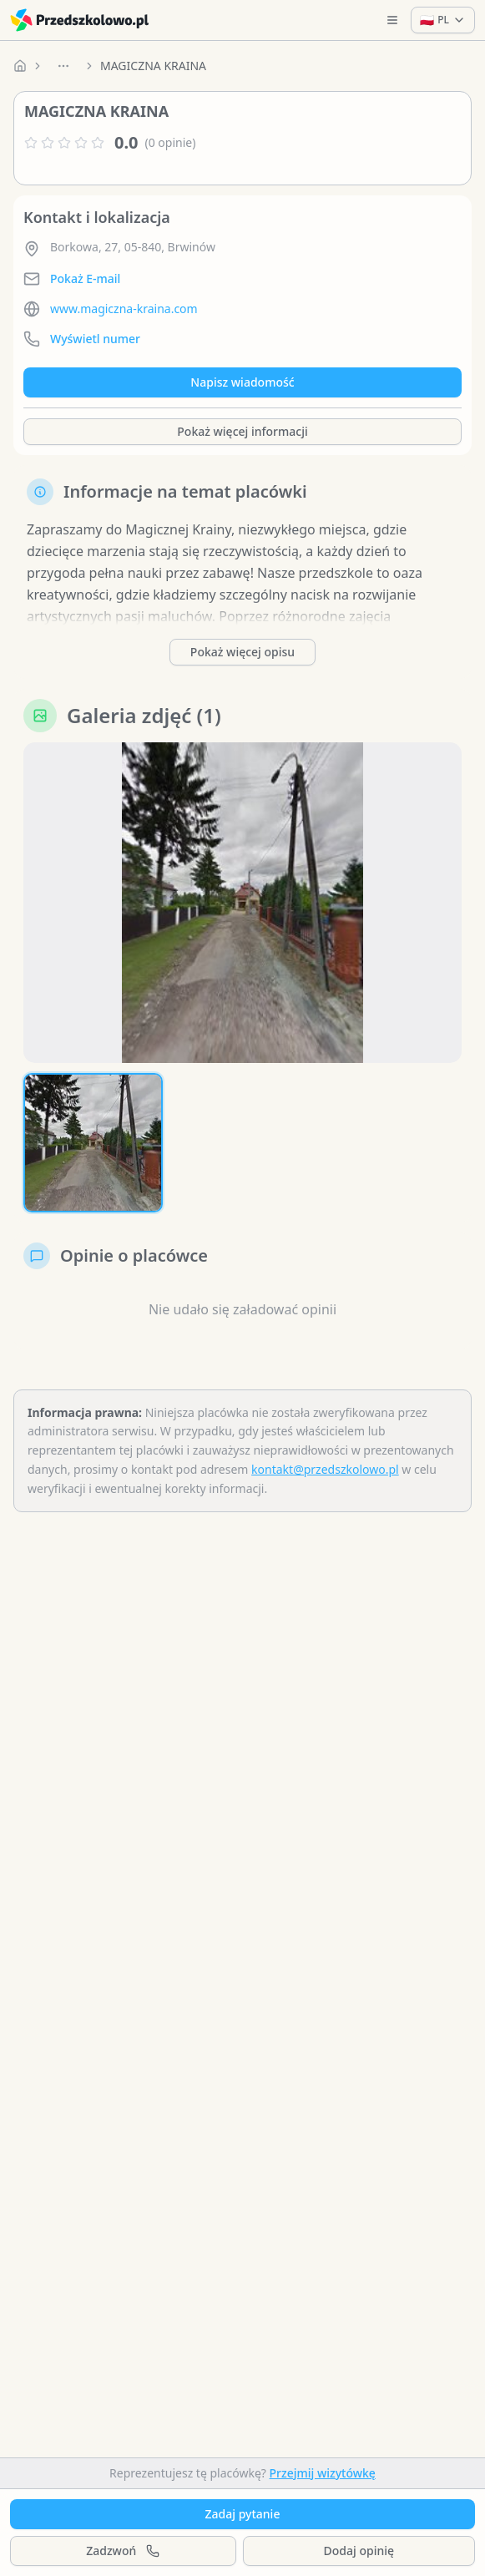 The width and height of the screenshot is (485, 2576). Describe the element at coordinates (85, 278) in the screenshot. I see `Pokaż E-mail` at that location.